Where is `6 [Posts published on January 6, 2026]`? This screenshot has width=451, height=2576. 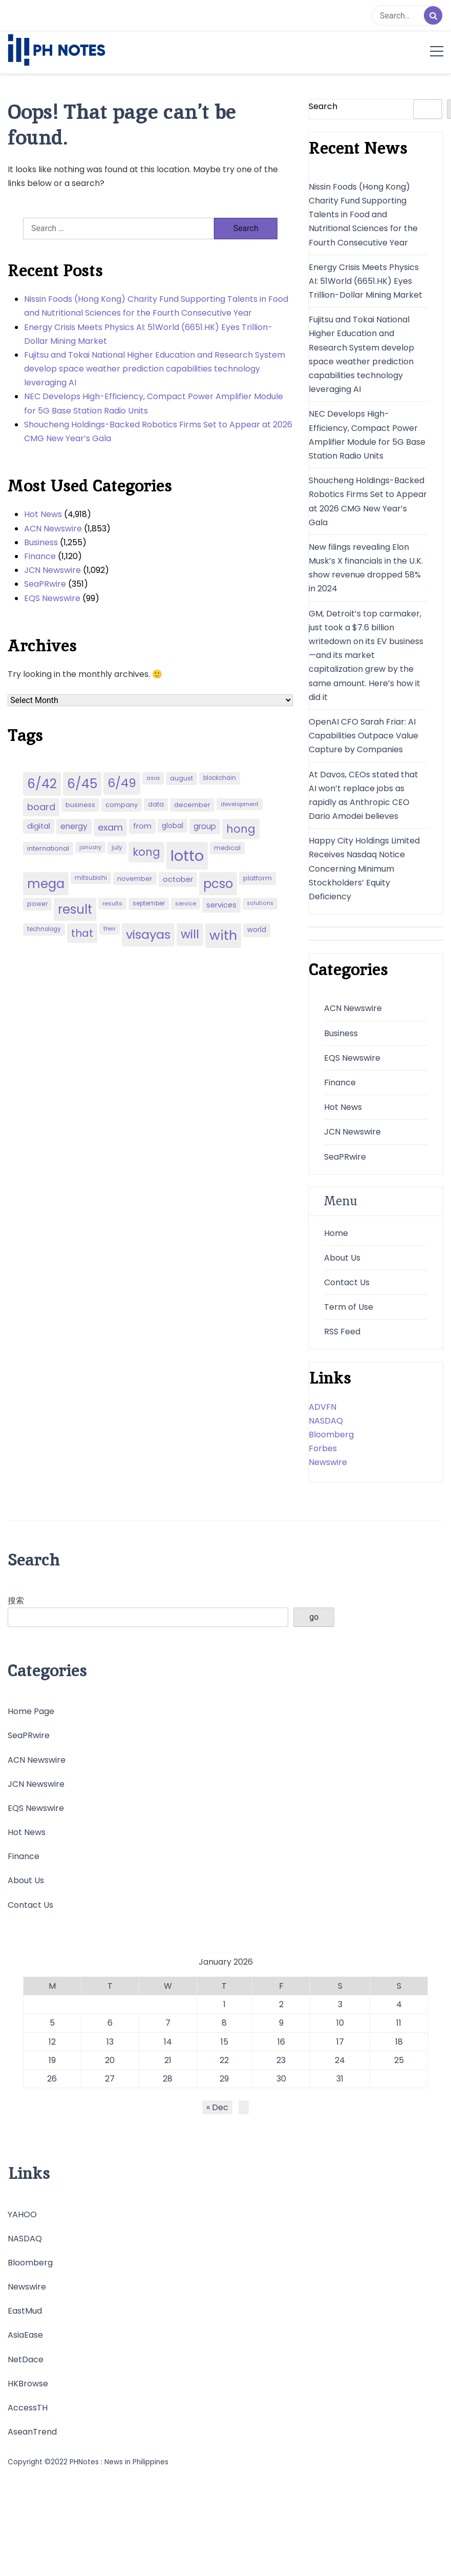 6 [Posts published on January 6, 2026] is located at coordinates (110, 2023).